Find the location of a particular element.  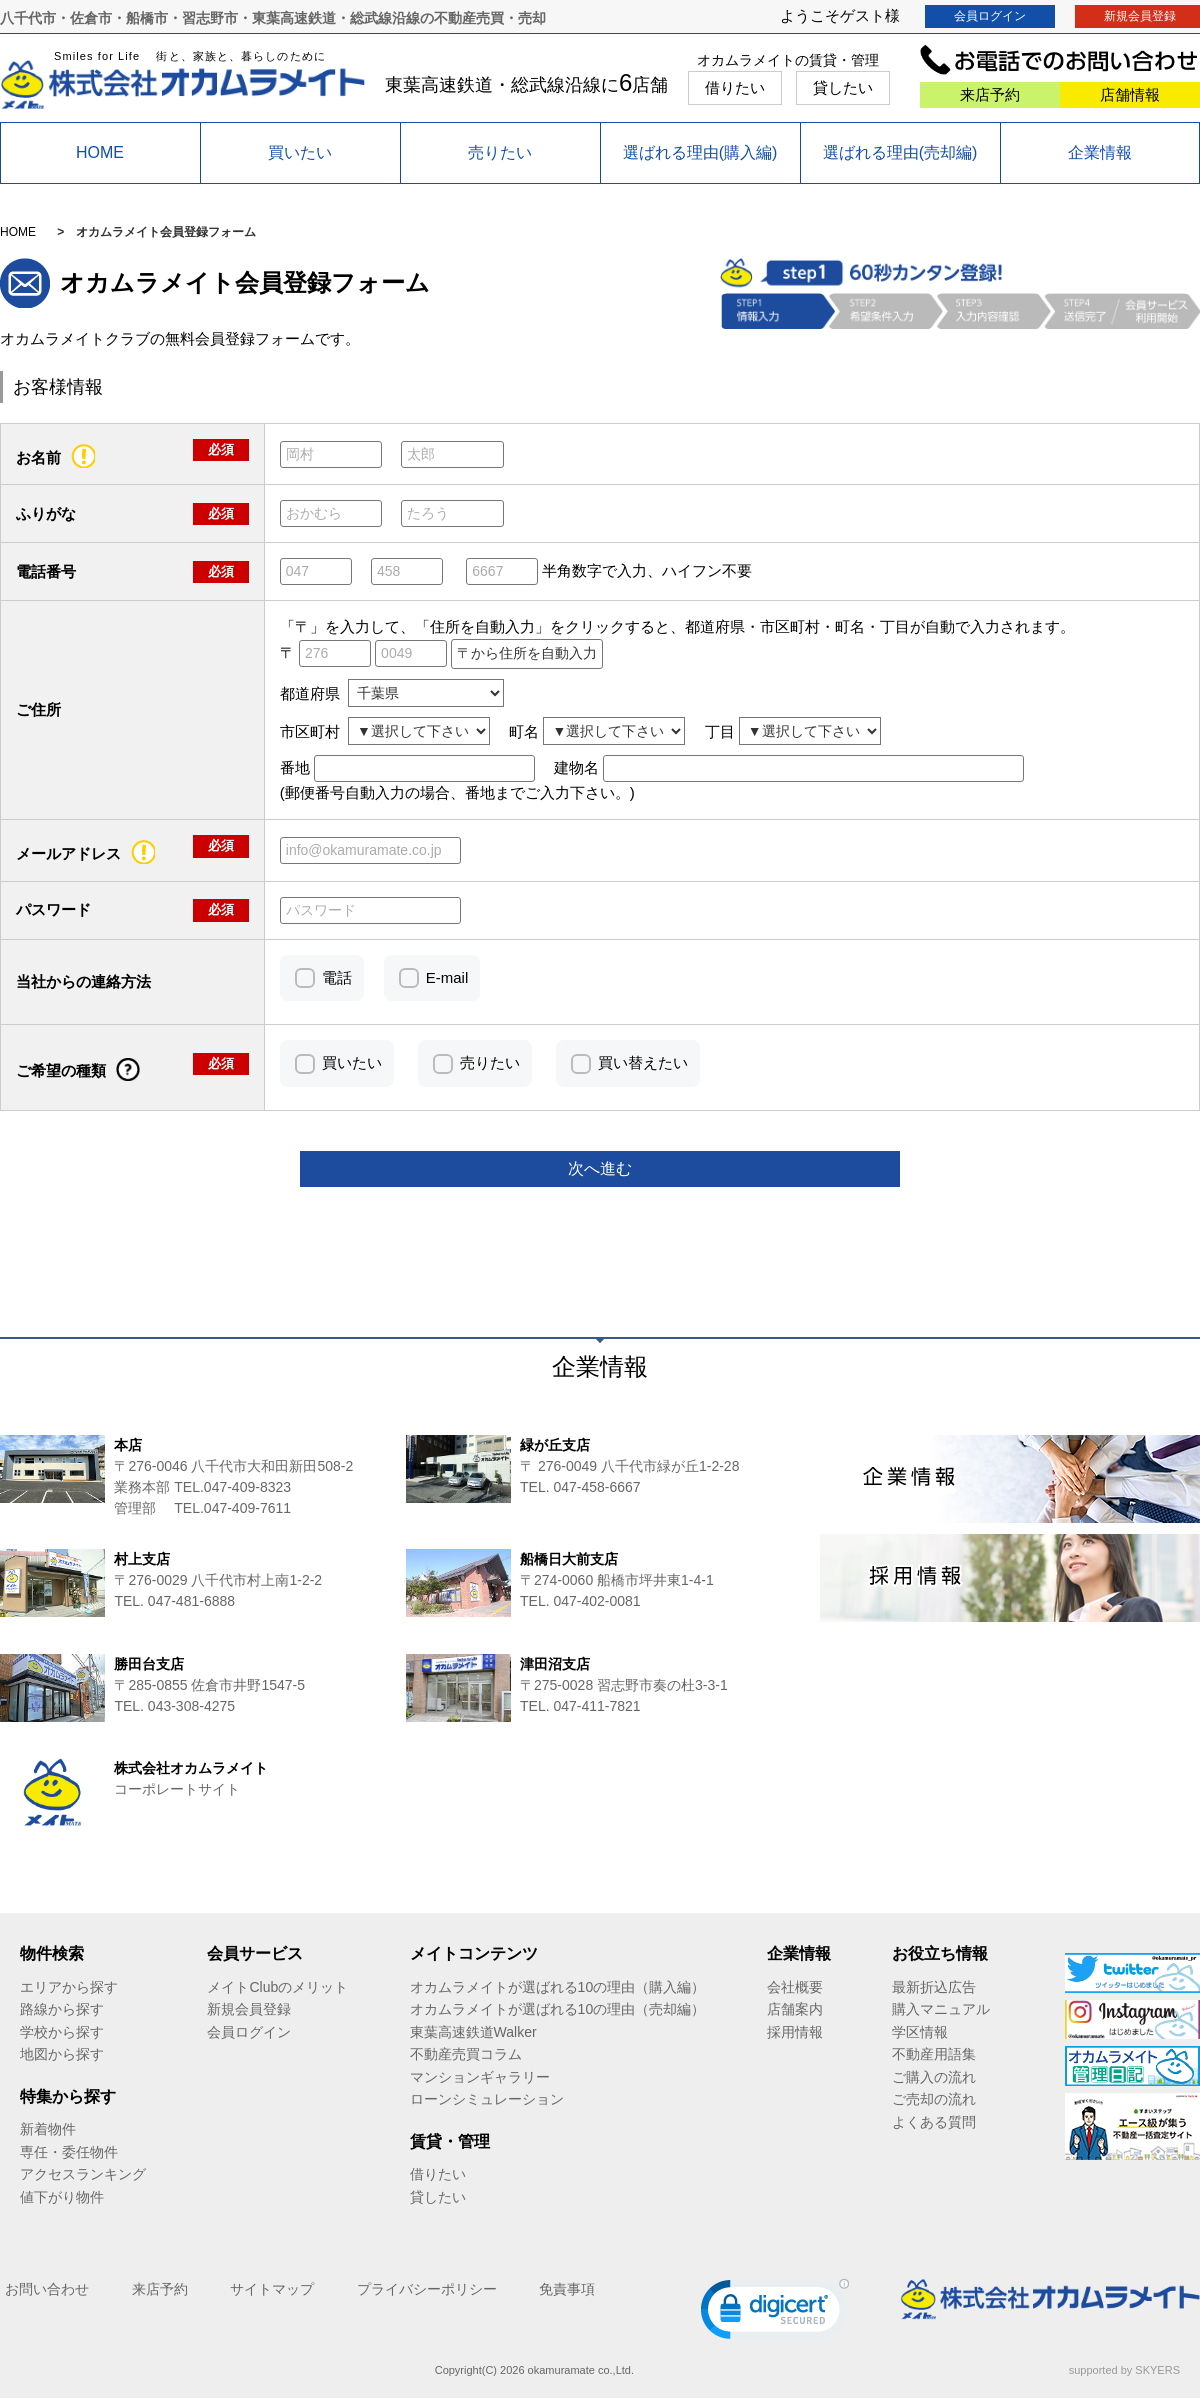

HOME is located at coordinates (100, 152).